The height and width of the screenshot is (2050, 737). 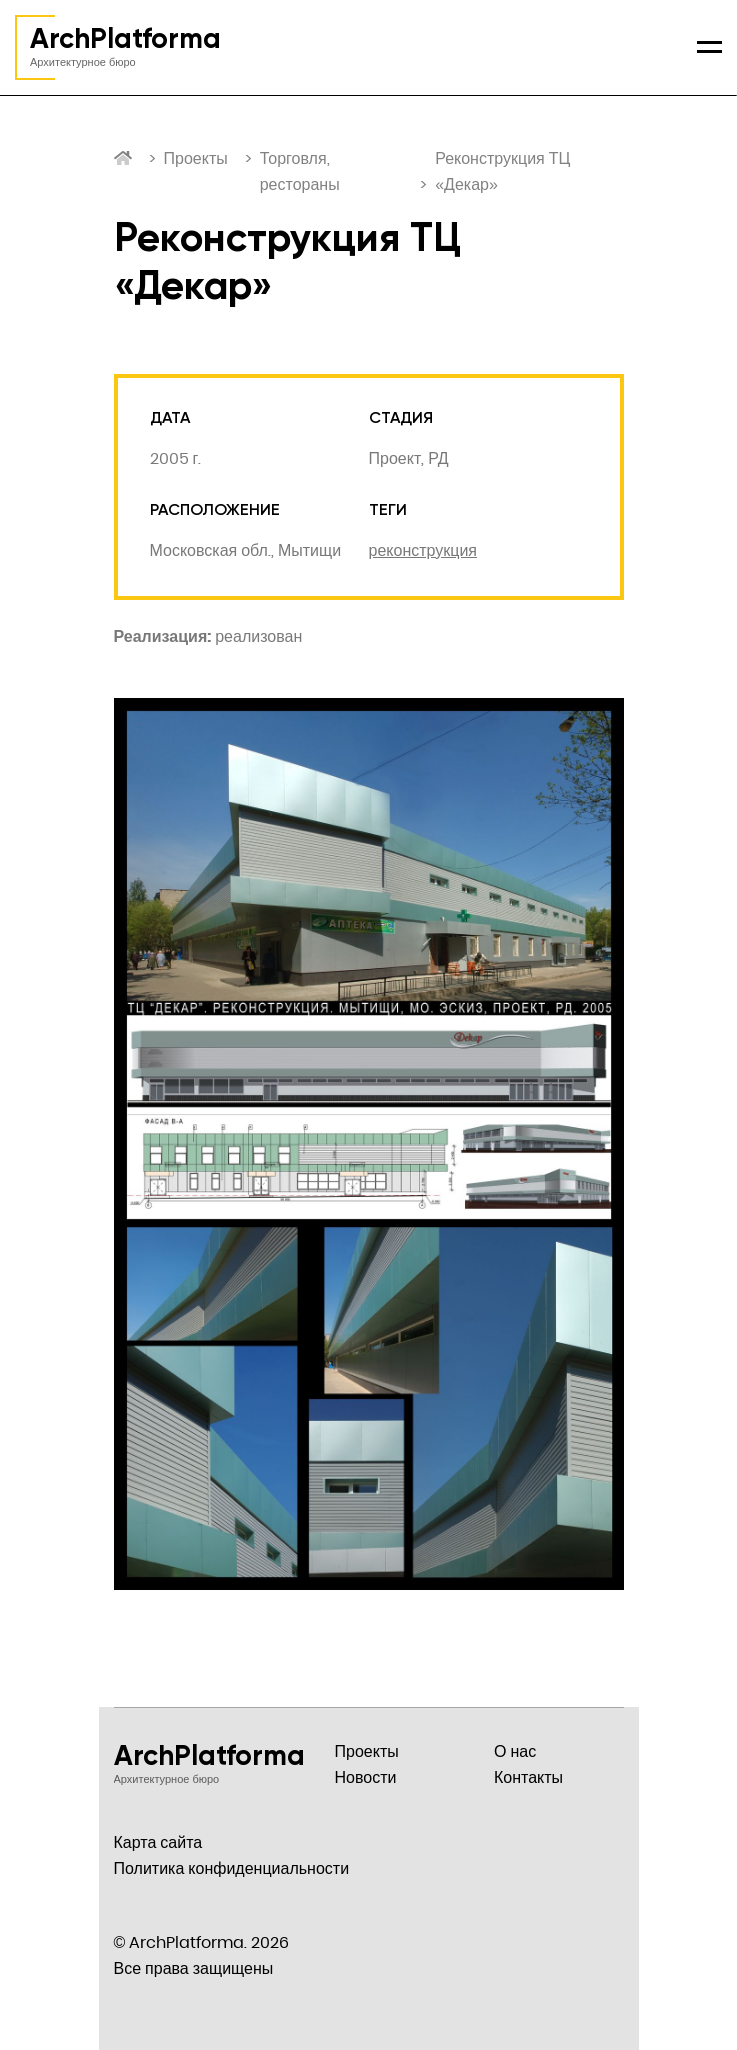 I want to click on Карта сайта, so click(x=158, y=1842).